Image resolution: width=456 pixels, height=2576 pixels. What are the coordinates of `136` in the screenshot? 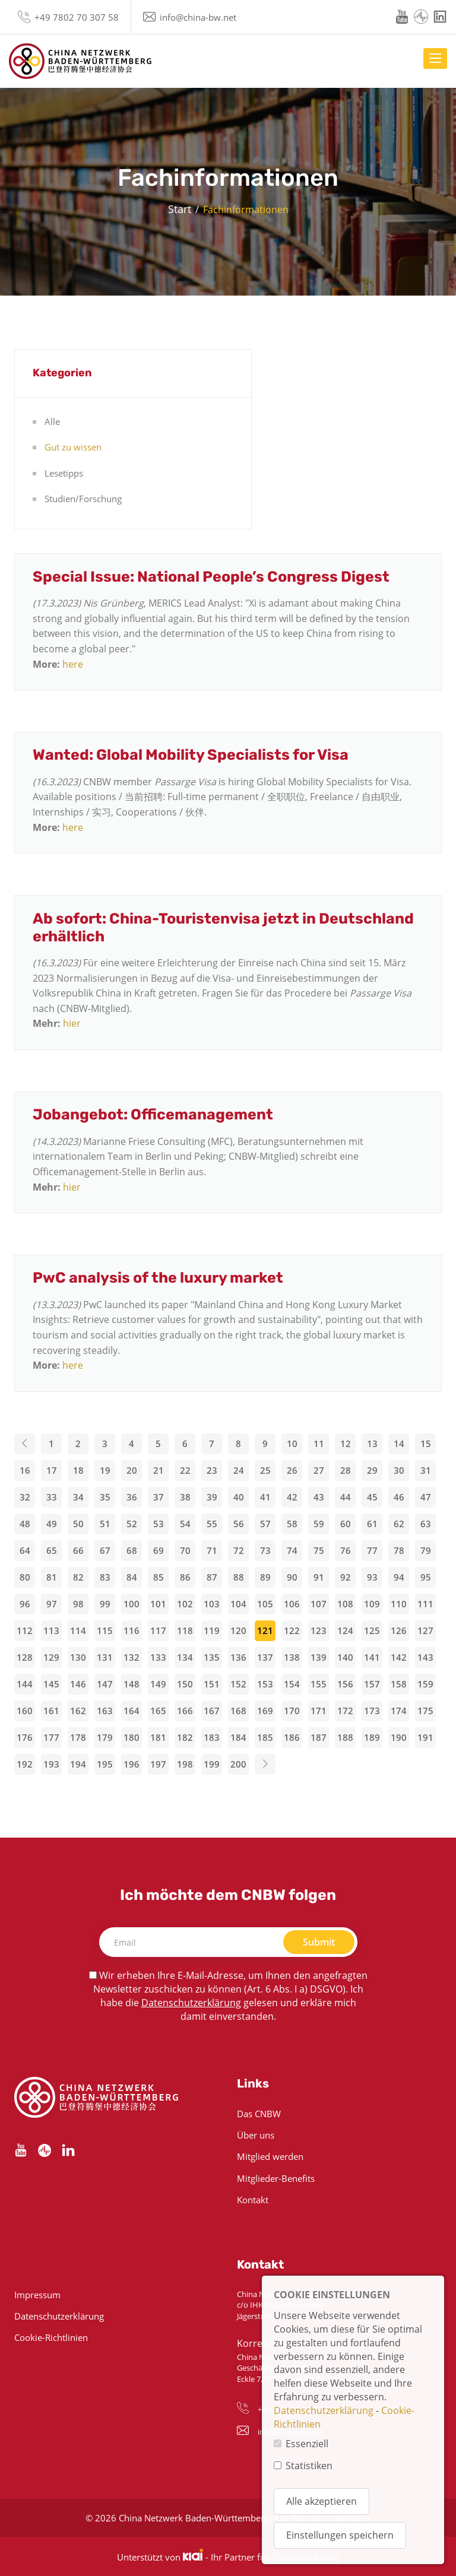 It's located at (238, 1657).